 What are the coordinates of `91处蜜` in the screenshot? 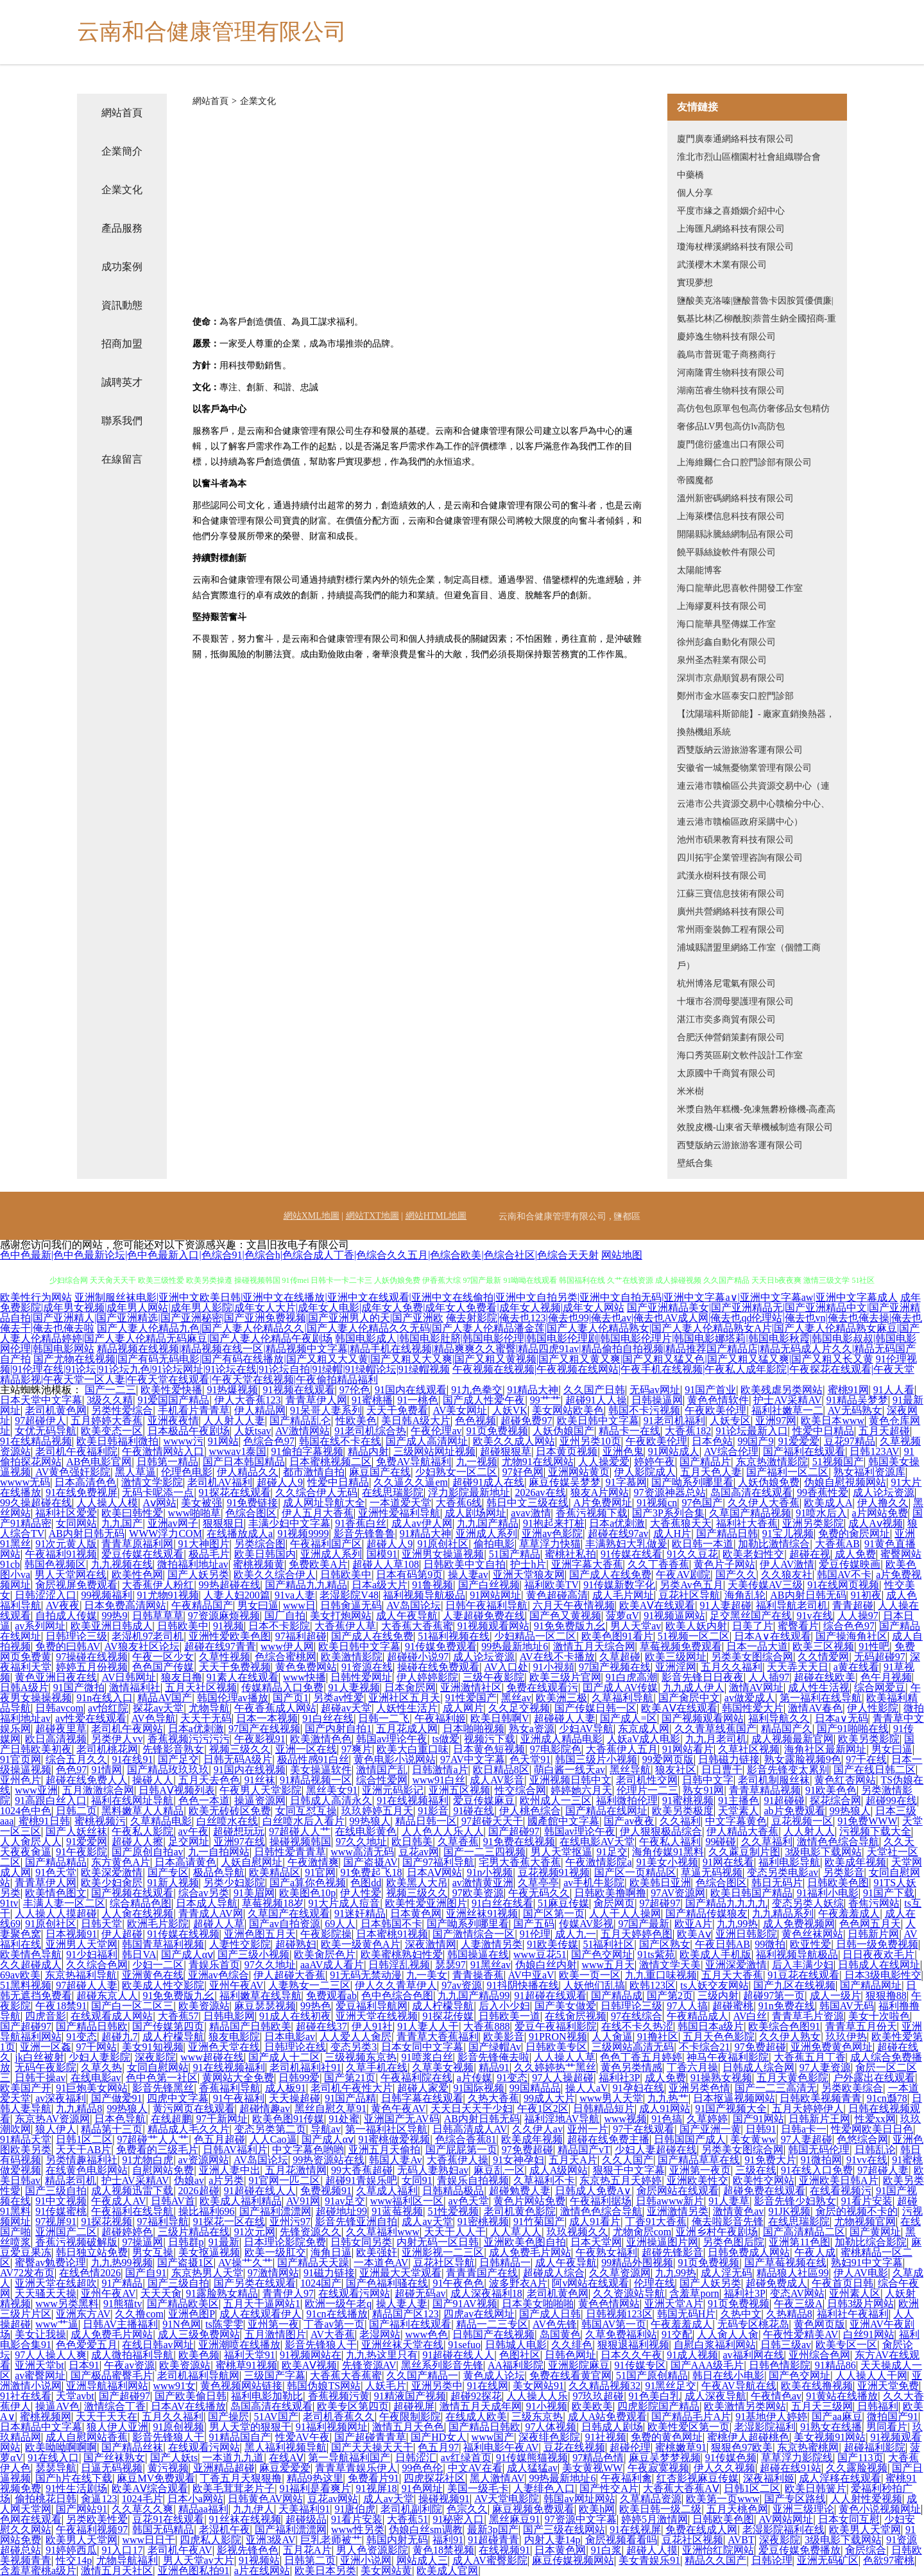 It's located at (344, 2118).